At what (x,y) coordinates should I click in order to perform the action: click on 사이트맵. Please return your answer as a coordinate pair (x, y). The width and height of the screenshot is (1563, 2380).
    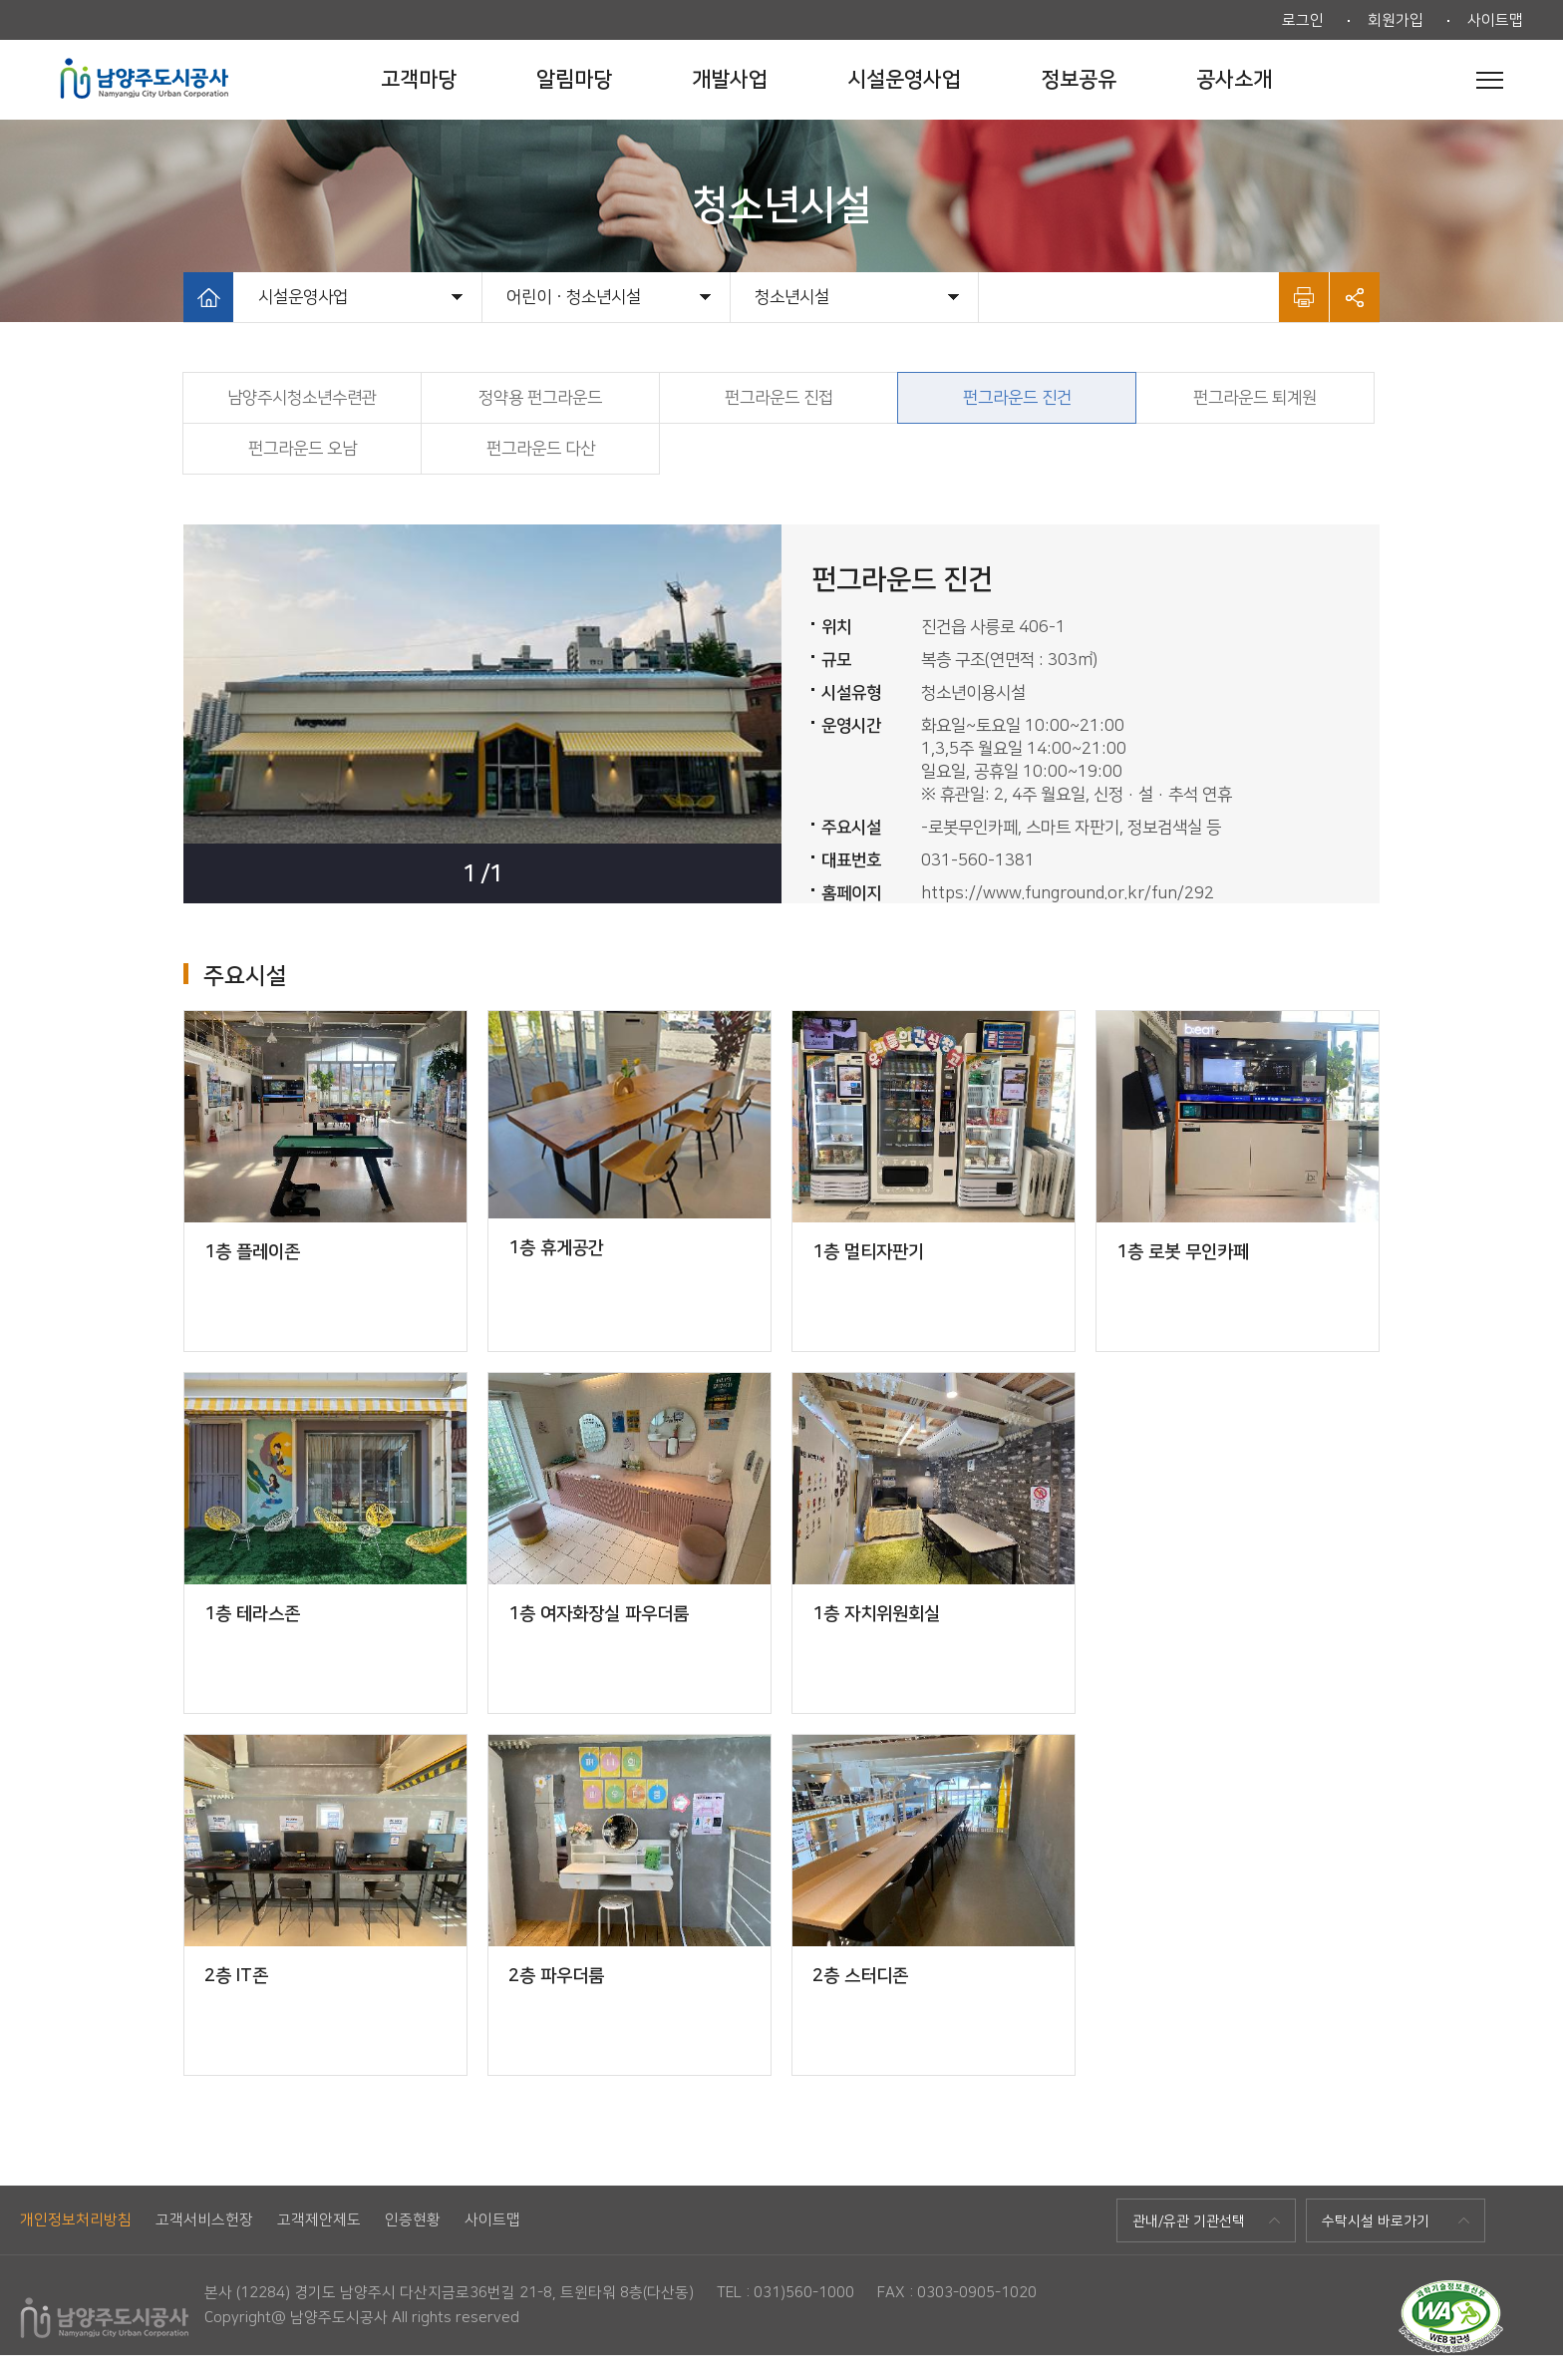
    Looking at the image, I should click on (1495, 20).